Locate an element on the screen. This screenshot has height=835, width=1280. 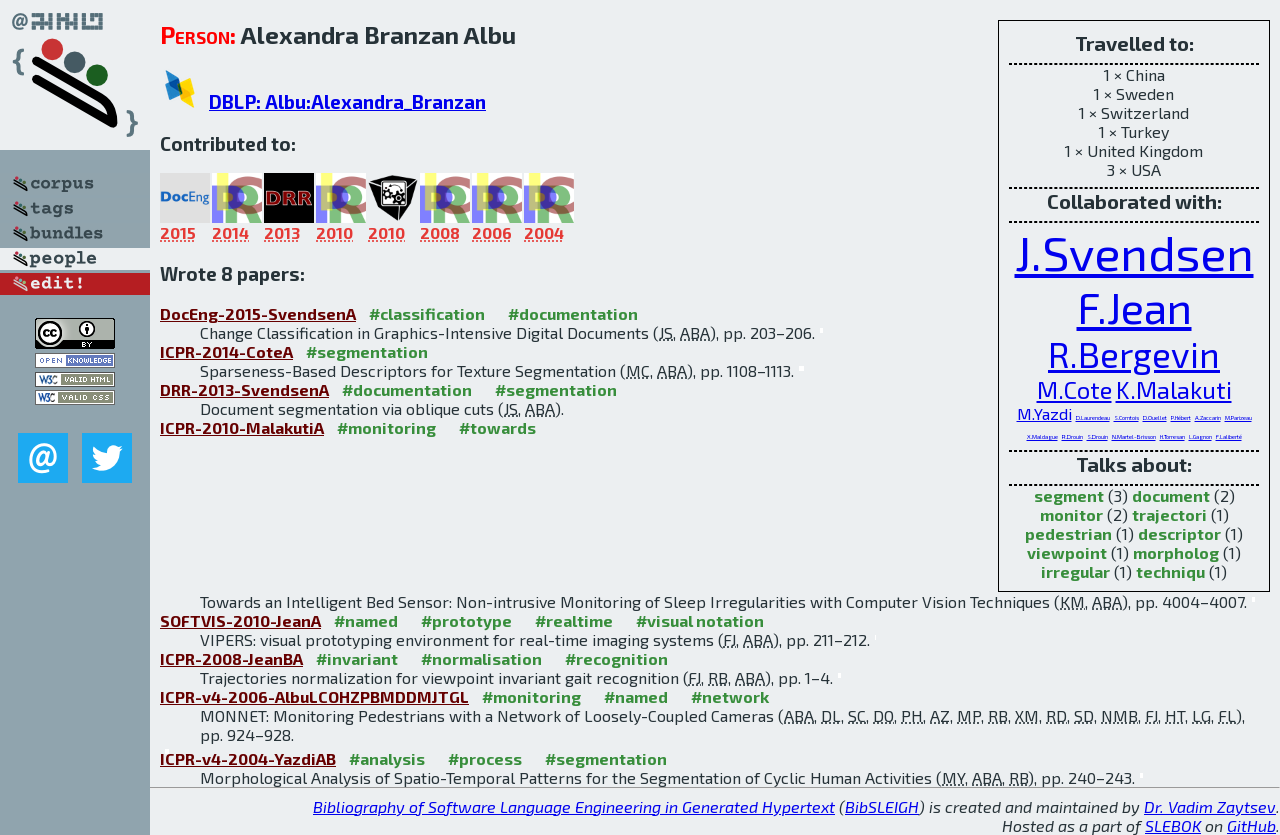
F.Laliberté is located at coordinates (1229, 436).